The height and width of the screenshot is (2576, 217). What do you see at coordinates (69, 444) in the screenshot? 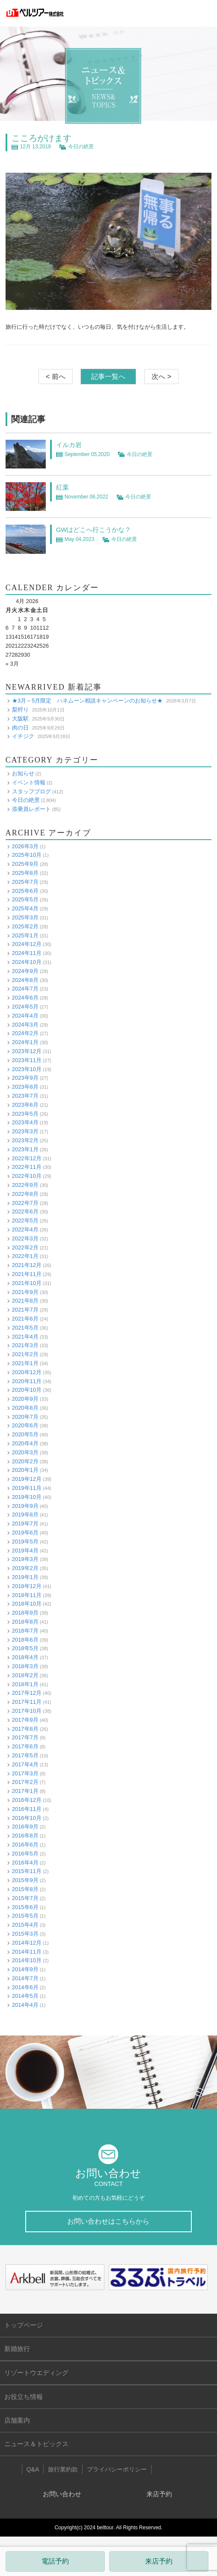
I see `イルカ岩` at bounding box center [69, 444].